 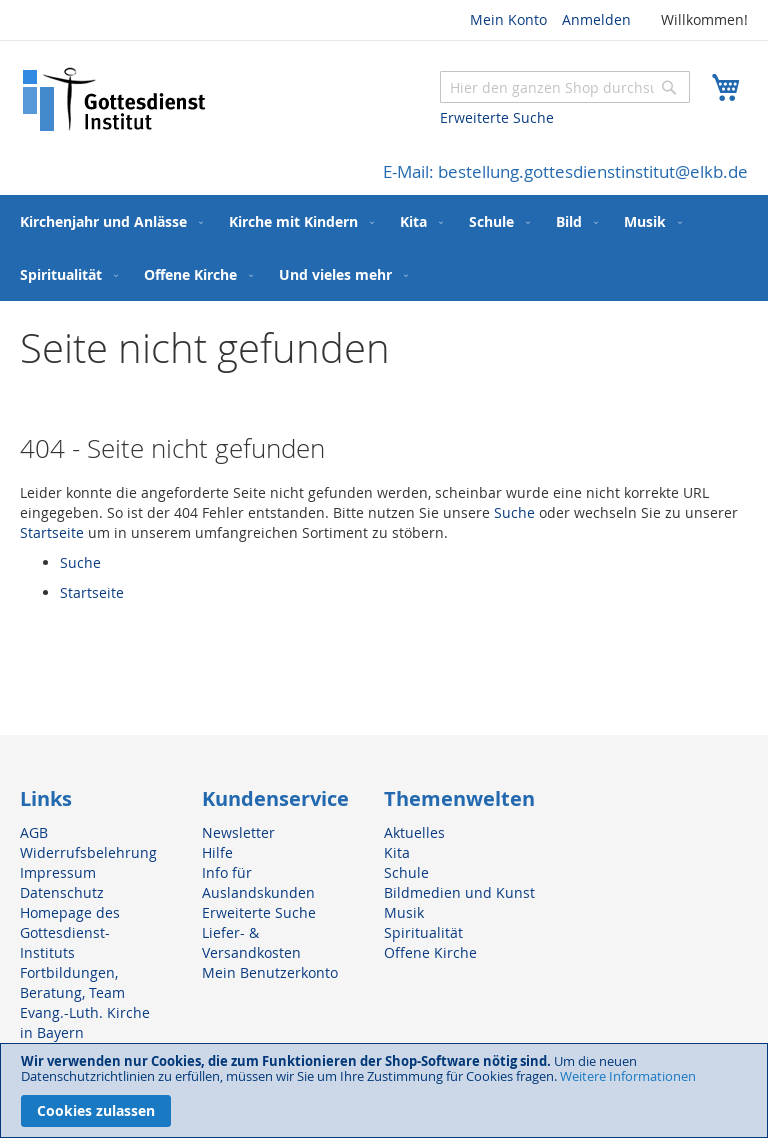 What do you see at coordinates (217, 852) in the screenshot?
I see `Hilfe` at bounding box center [217, 852].